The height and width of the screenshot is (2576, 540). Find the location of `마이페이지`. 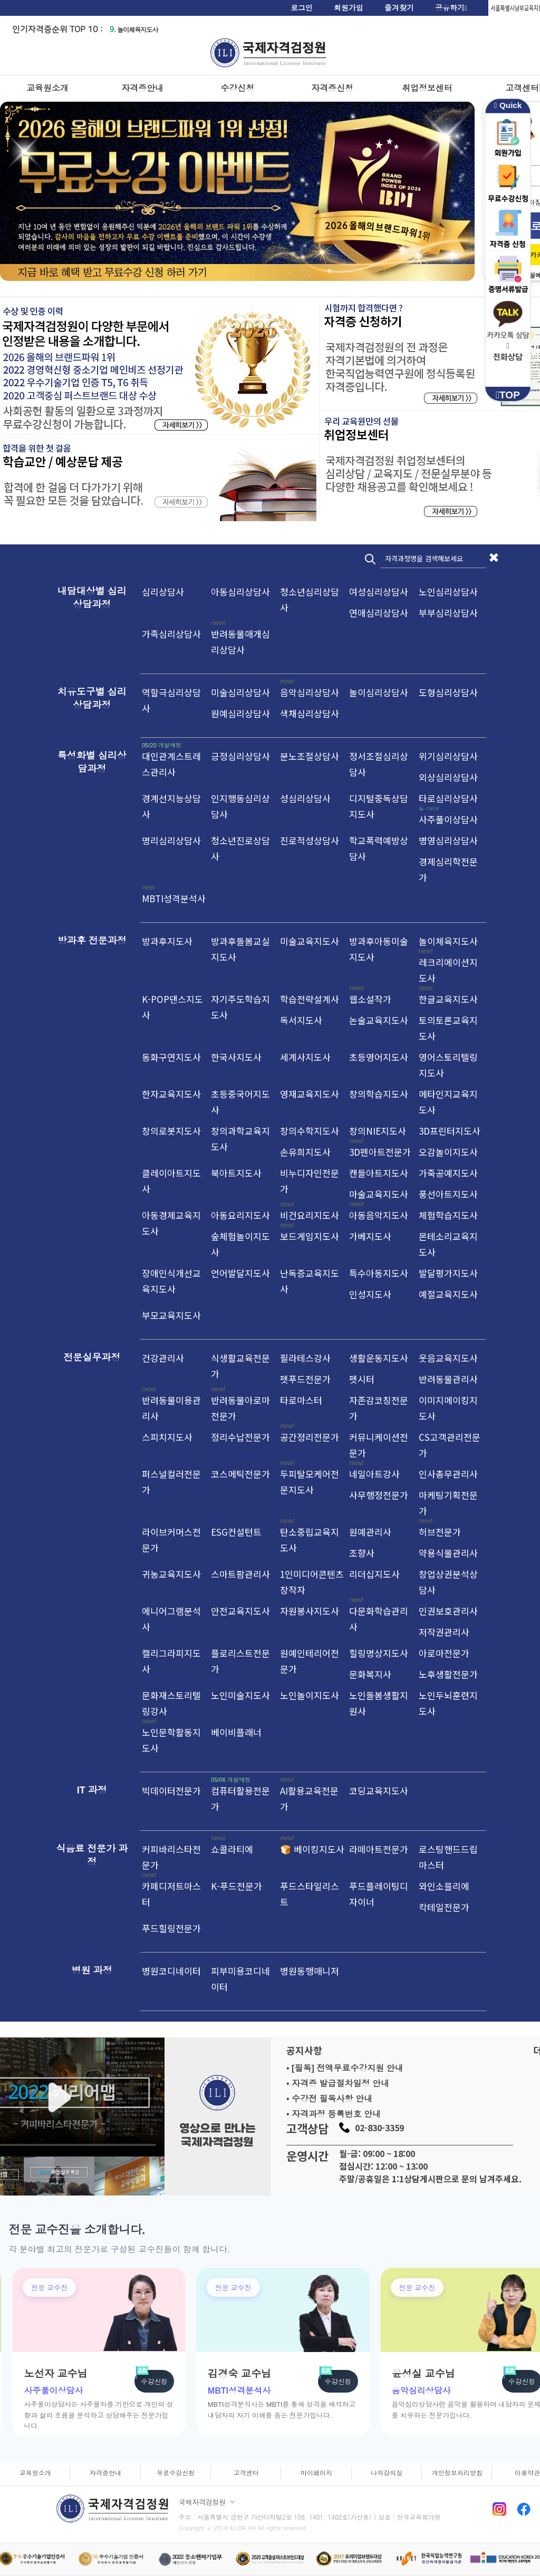

마이페이지 is located at coordinates (316, 2473).